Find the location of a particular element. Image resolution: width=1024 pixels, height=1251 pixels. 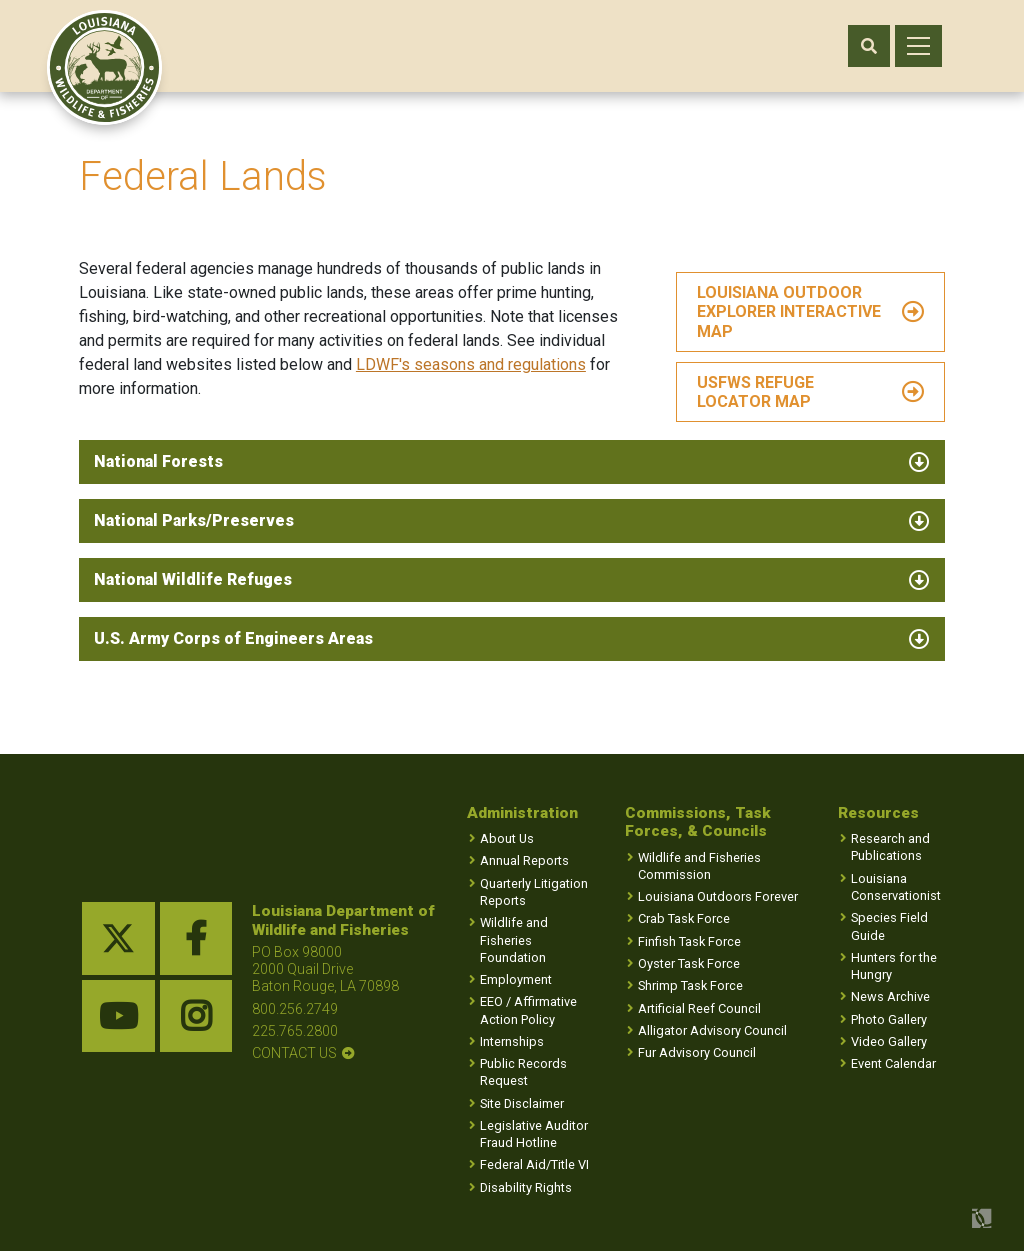

Fur Advisory Council is located at coordinates (697, 1052).